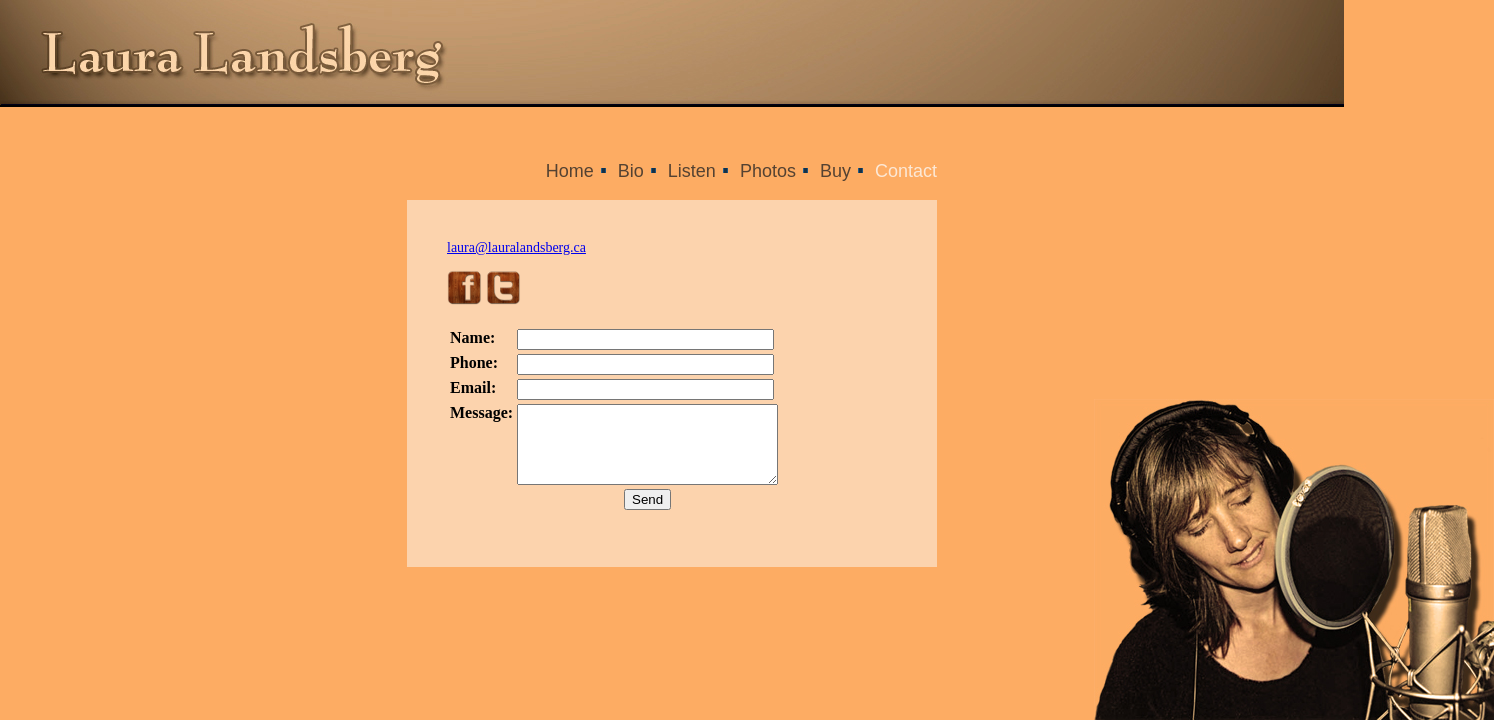  What do you see at coordinates (631, 171) in the screenshot?
I see `Bio` at bounding box center [631, 171].